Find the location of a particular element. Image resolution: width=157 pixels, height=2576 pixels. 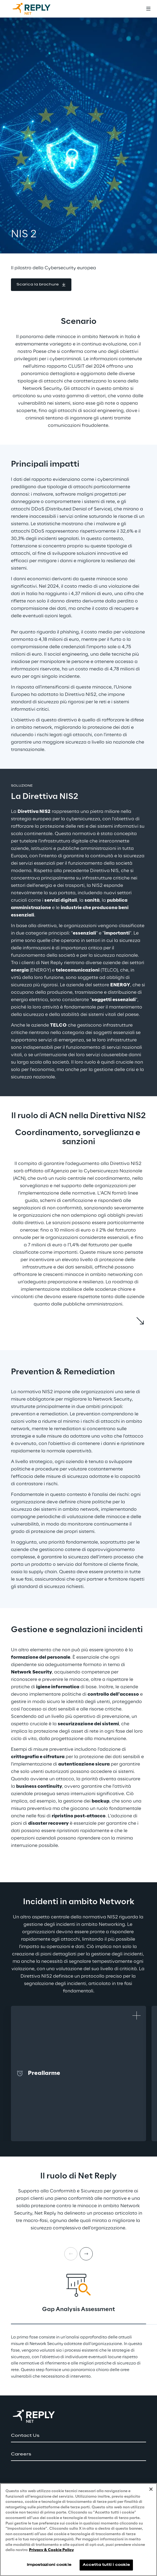

[Go to homepage] is located at coordinates (37, 9).